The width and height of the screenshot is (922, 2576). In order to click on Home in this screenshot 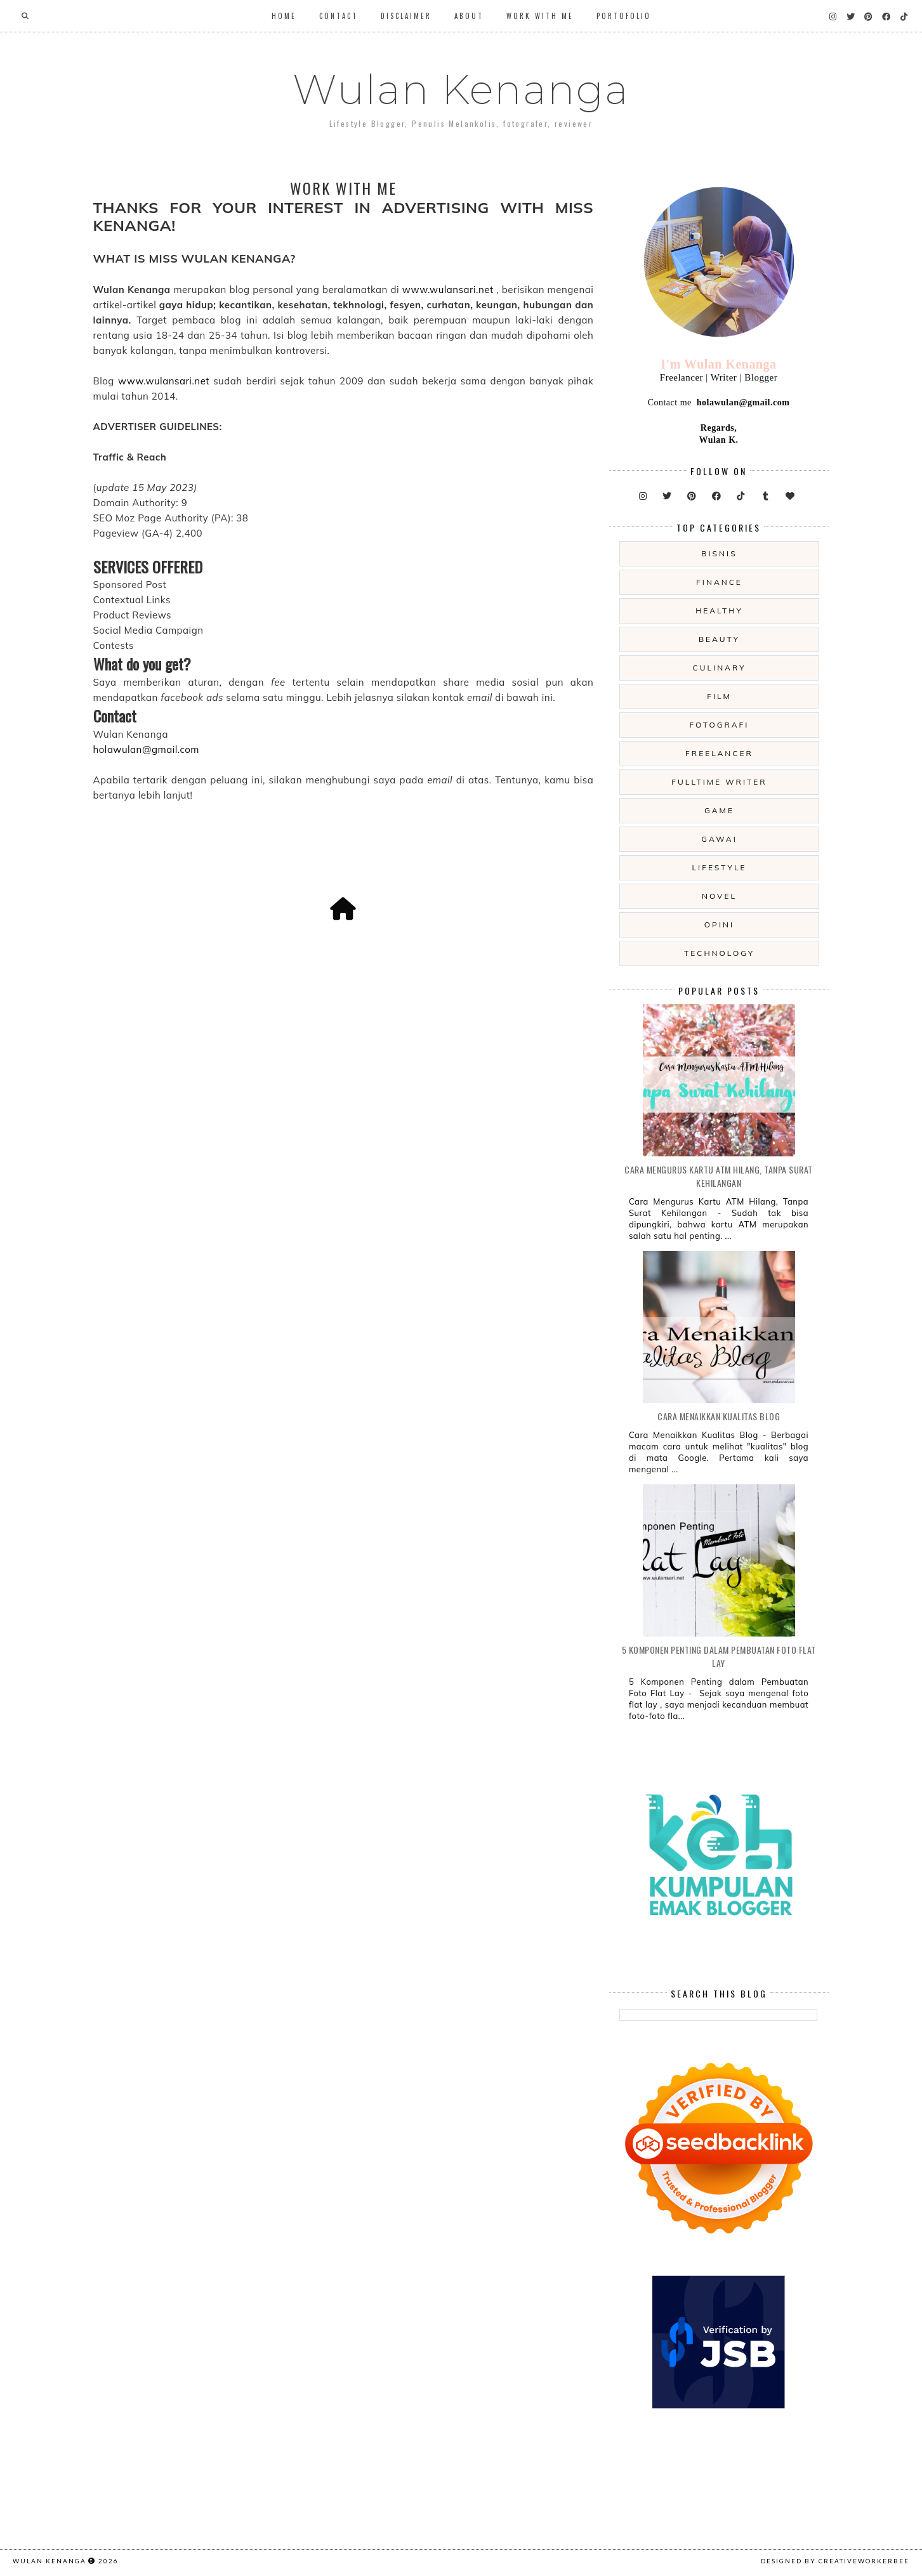, I will do `click(284, 16)`.